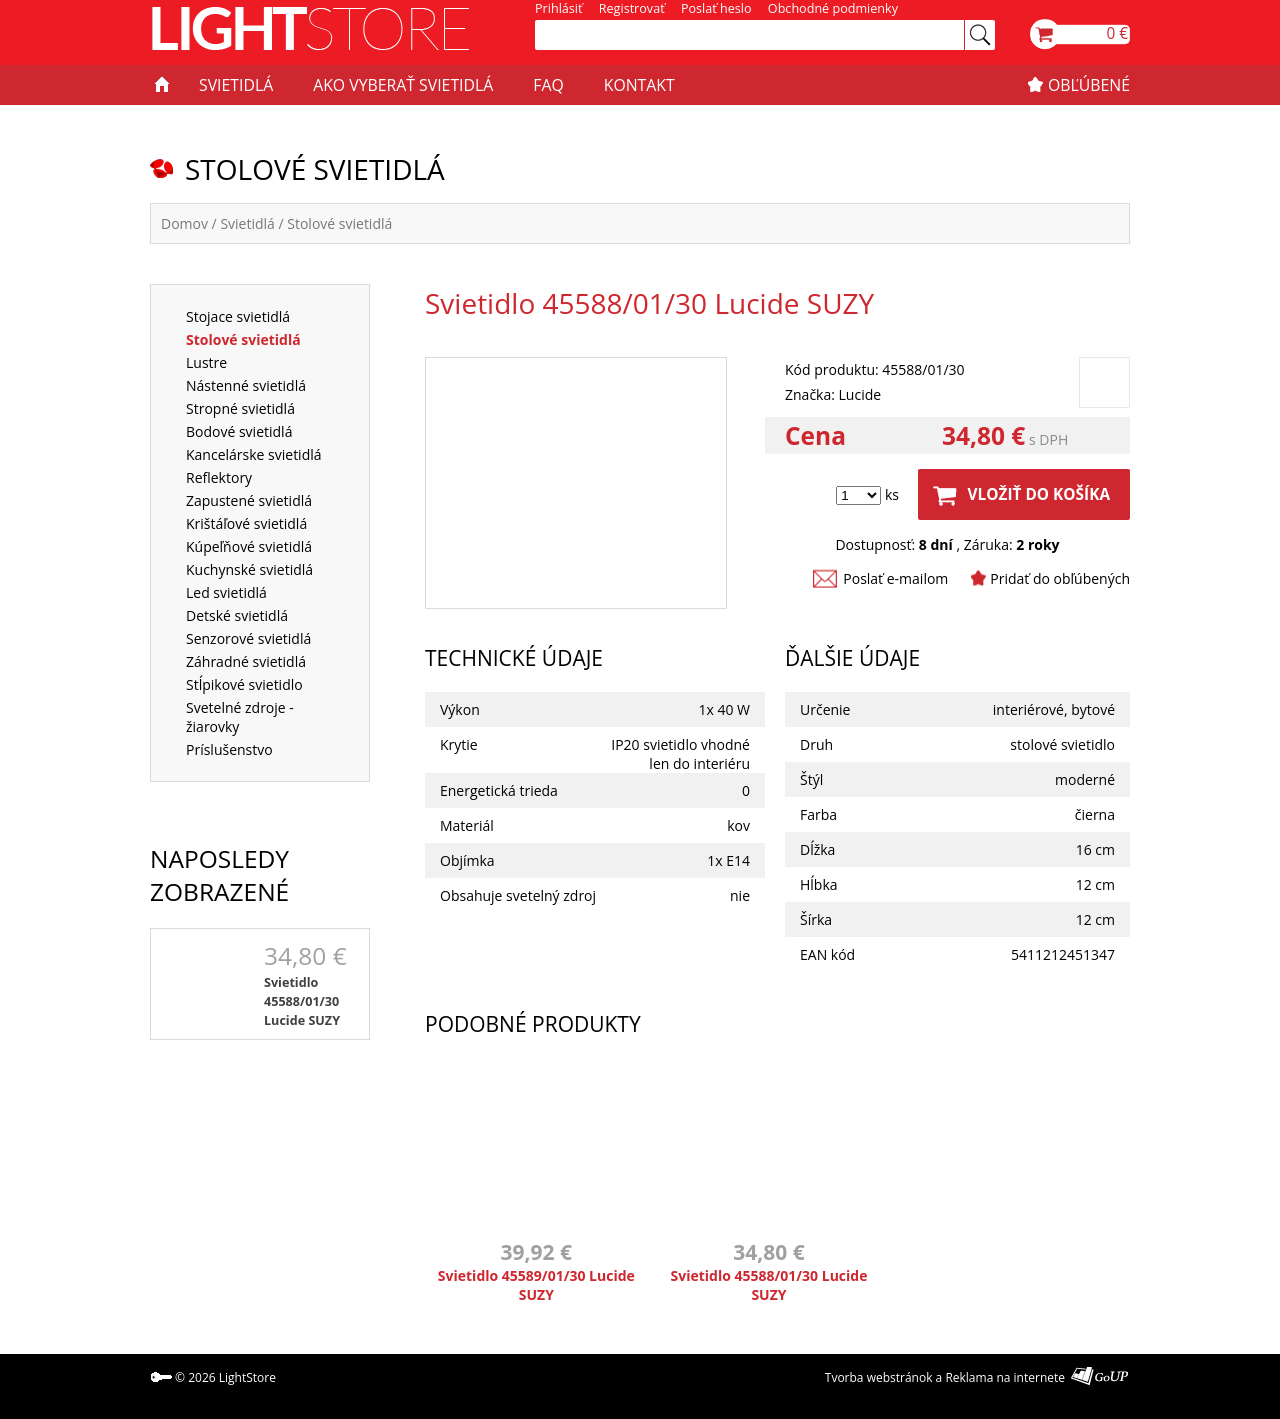 The width and height of the screenshot is (1280, 1419). I want to click on Reflektory, so click(219, 477).